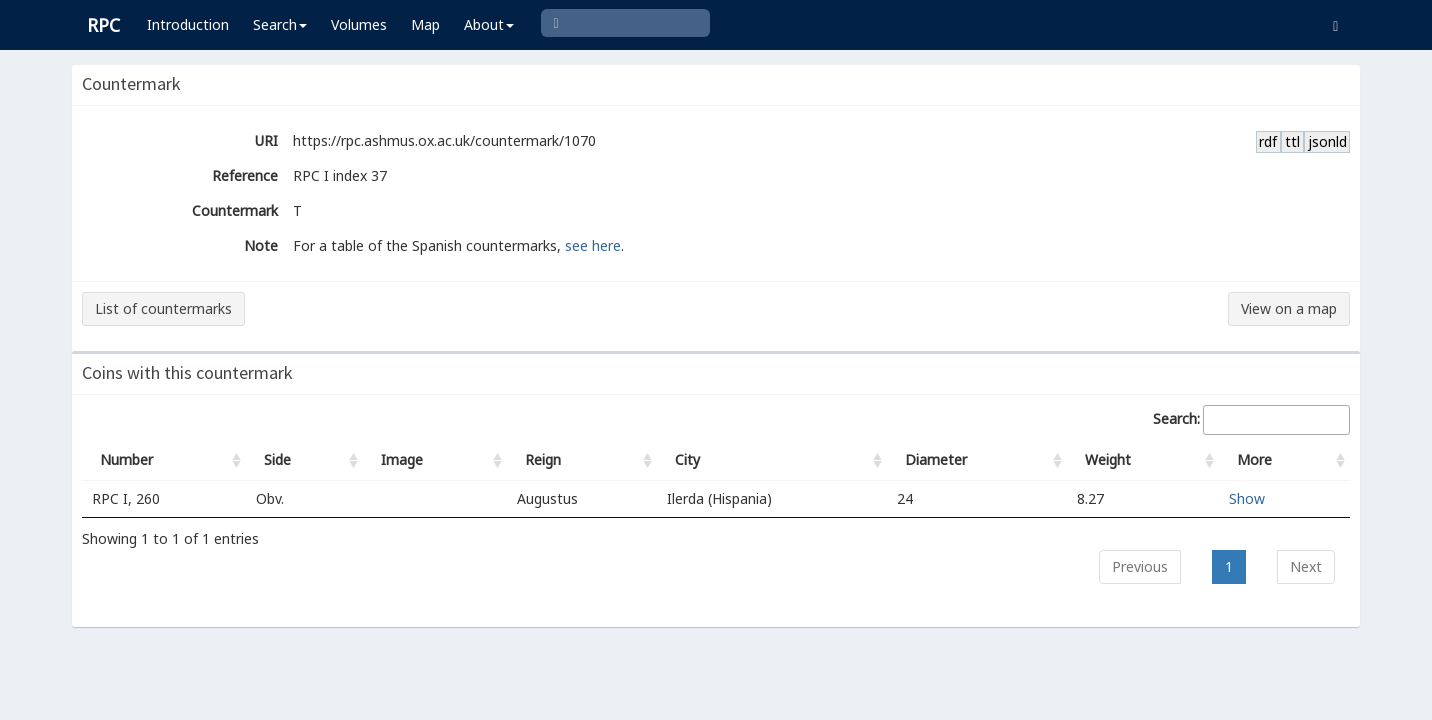  Describe the element at coordinates (1327, 141) in the screenshot. I see `jsonld` at that location.